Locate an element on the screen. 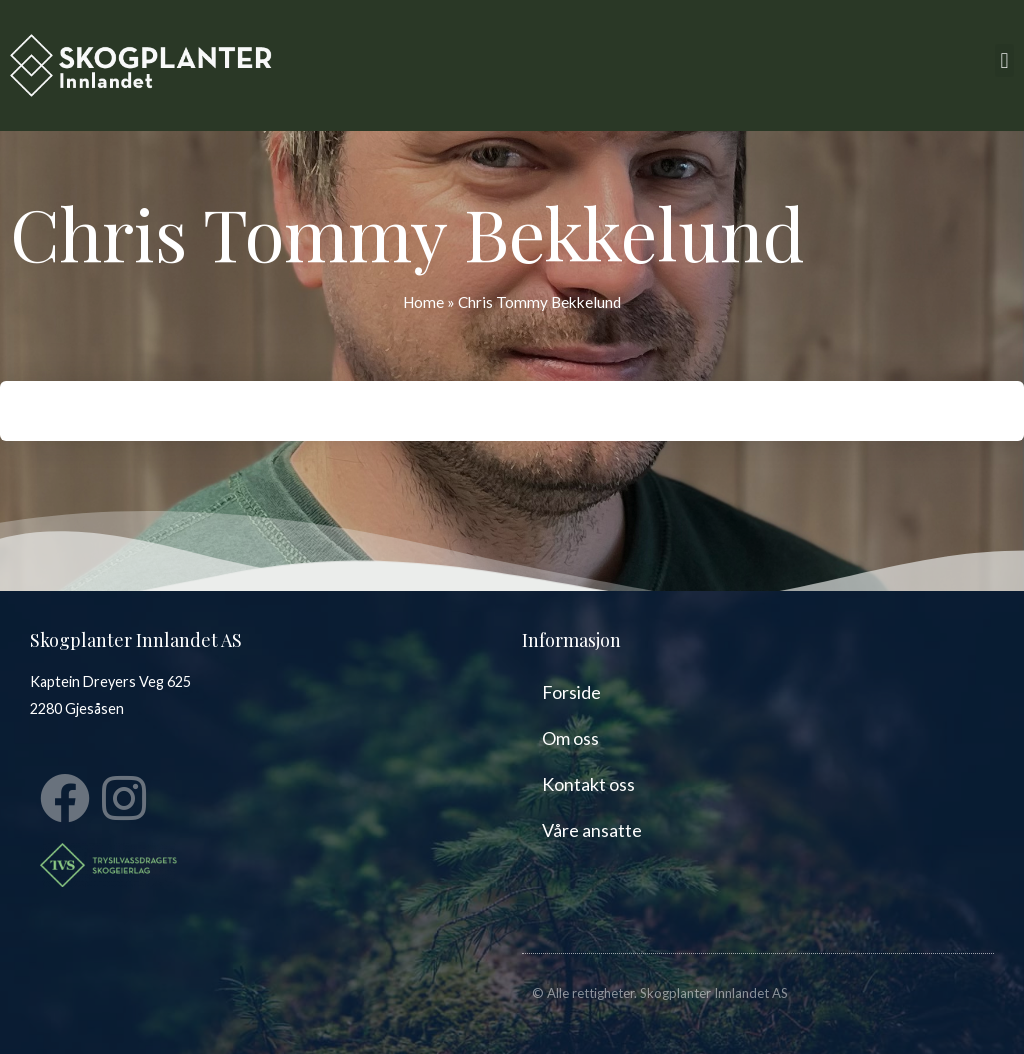 The image size is (1024, 1054). Om oss is located at coordinates (570, 738).